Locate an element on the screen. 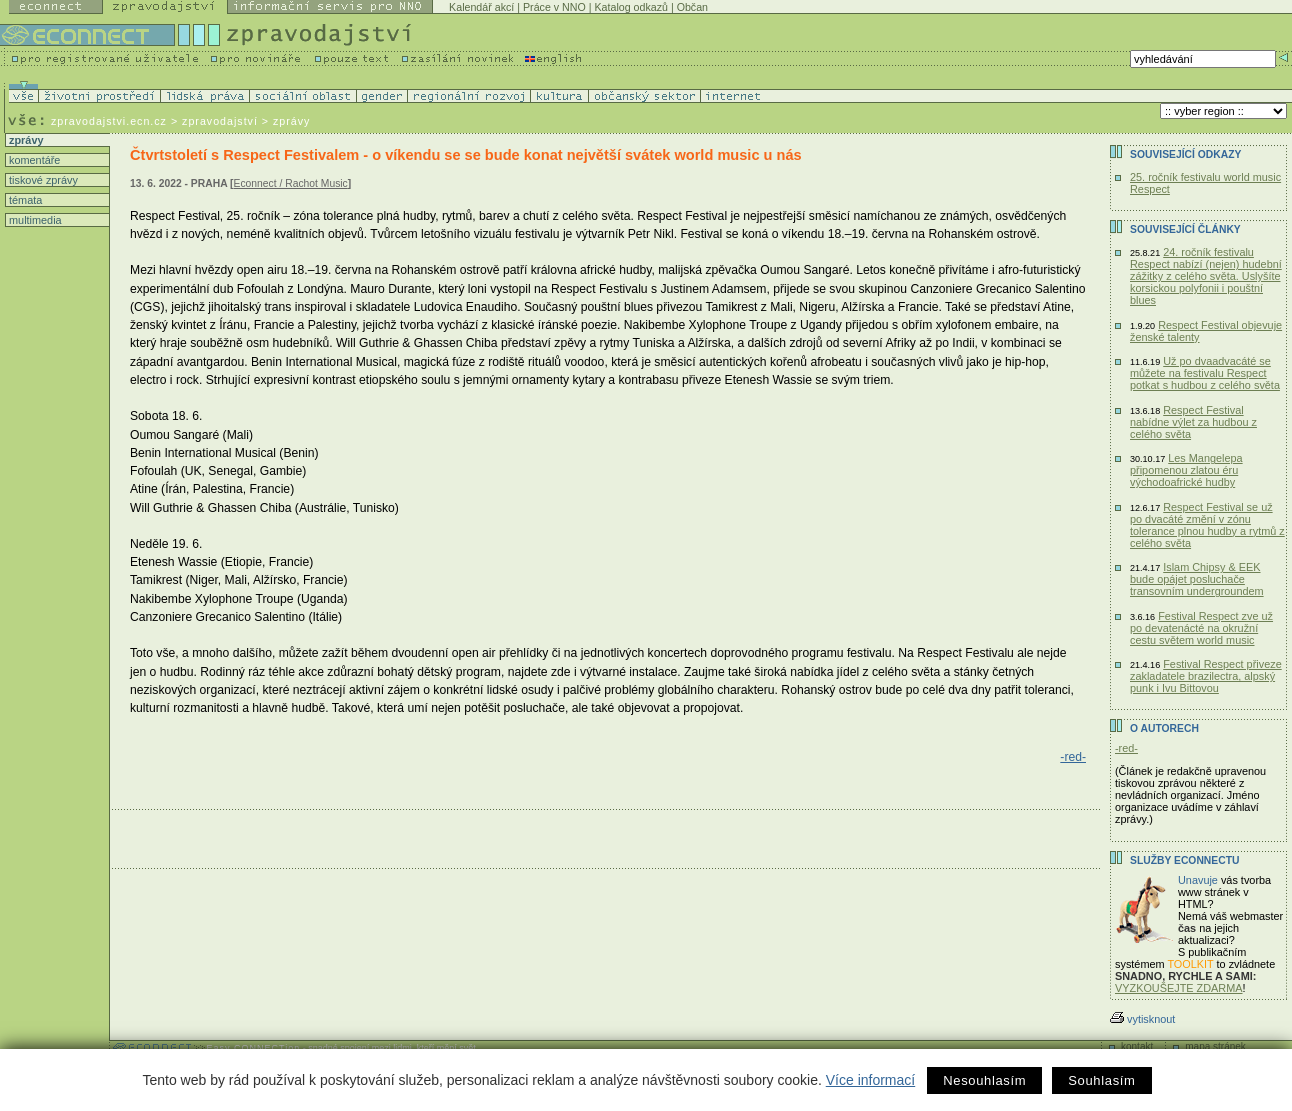 This screenshot has height=1111, width=1292. Souhlasím is located at coordinates (1101, 1080).